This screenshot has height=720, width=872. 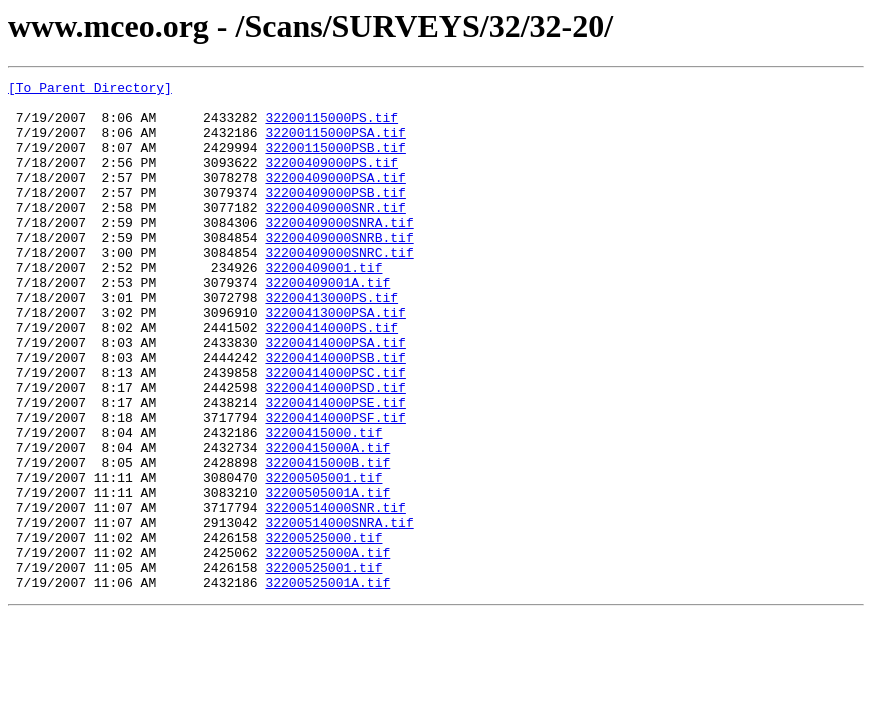 I want to click on 32200413000PS.tif, so click(x=331, y=342).